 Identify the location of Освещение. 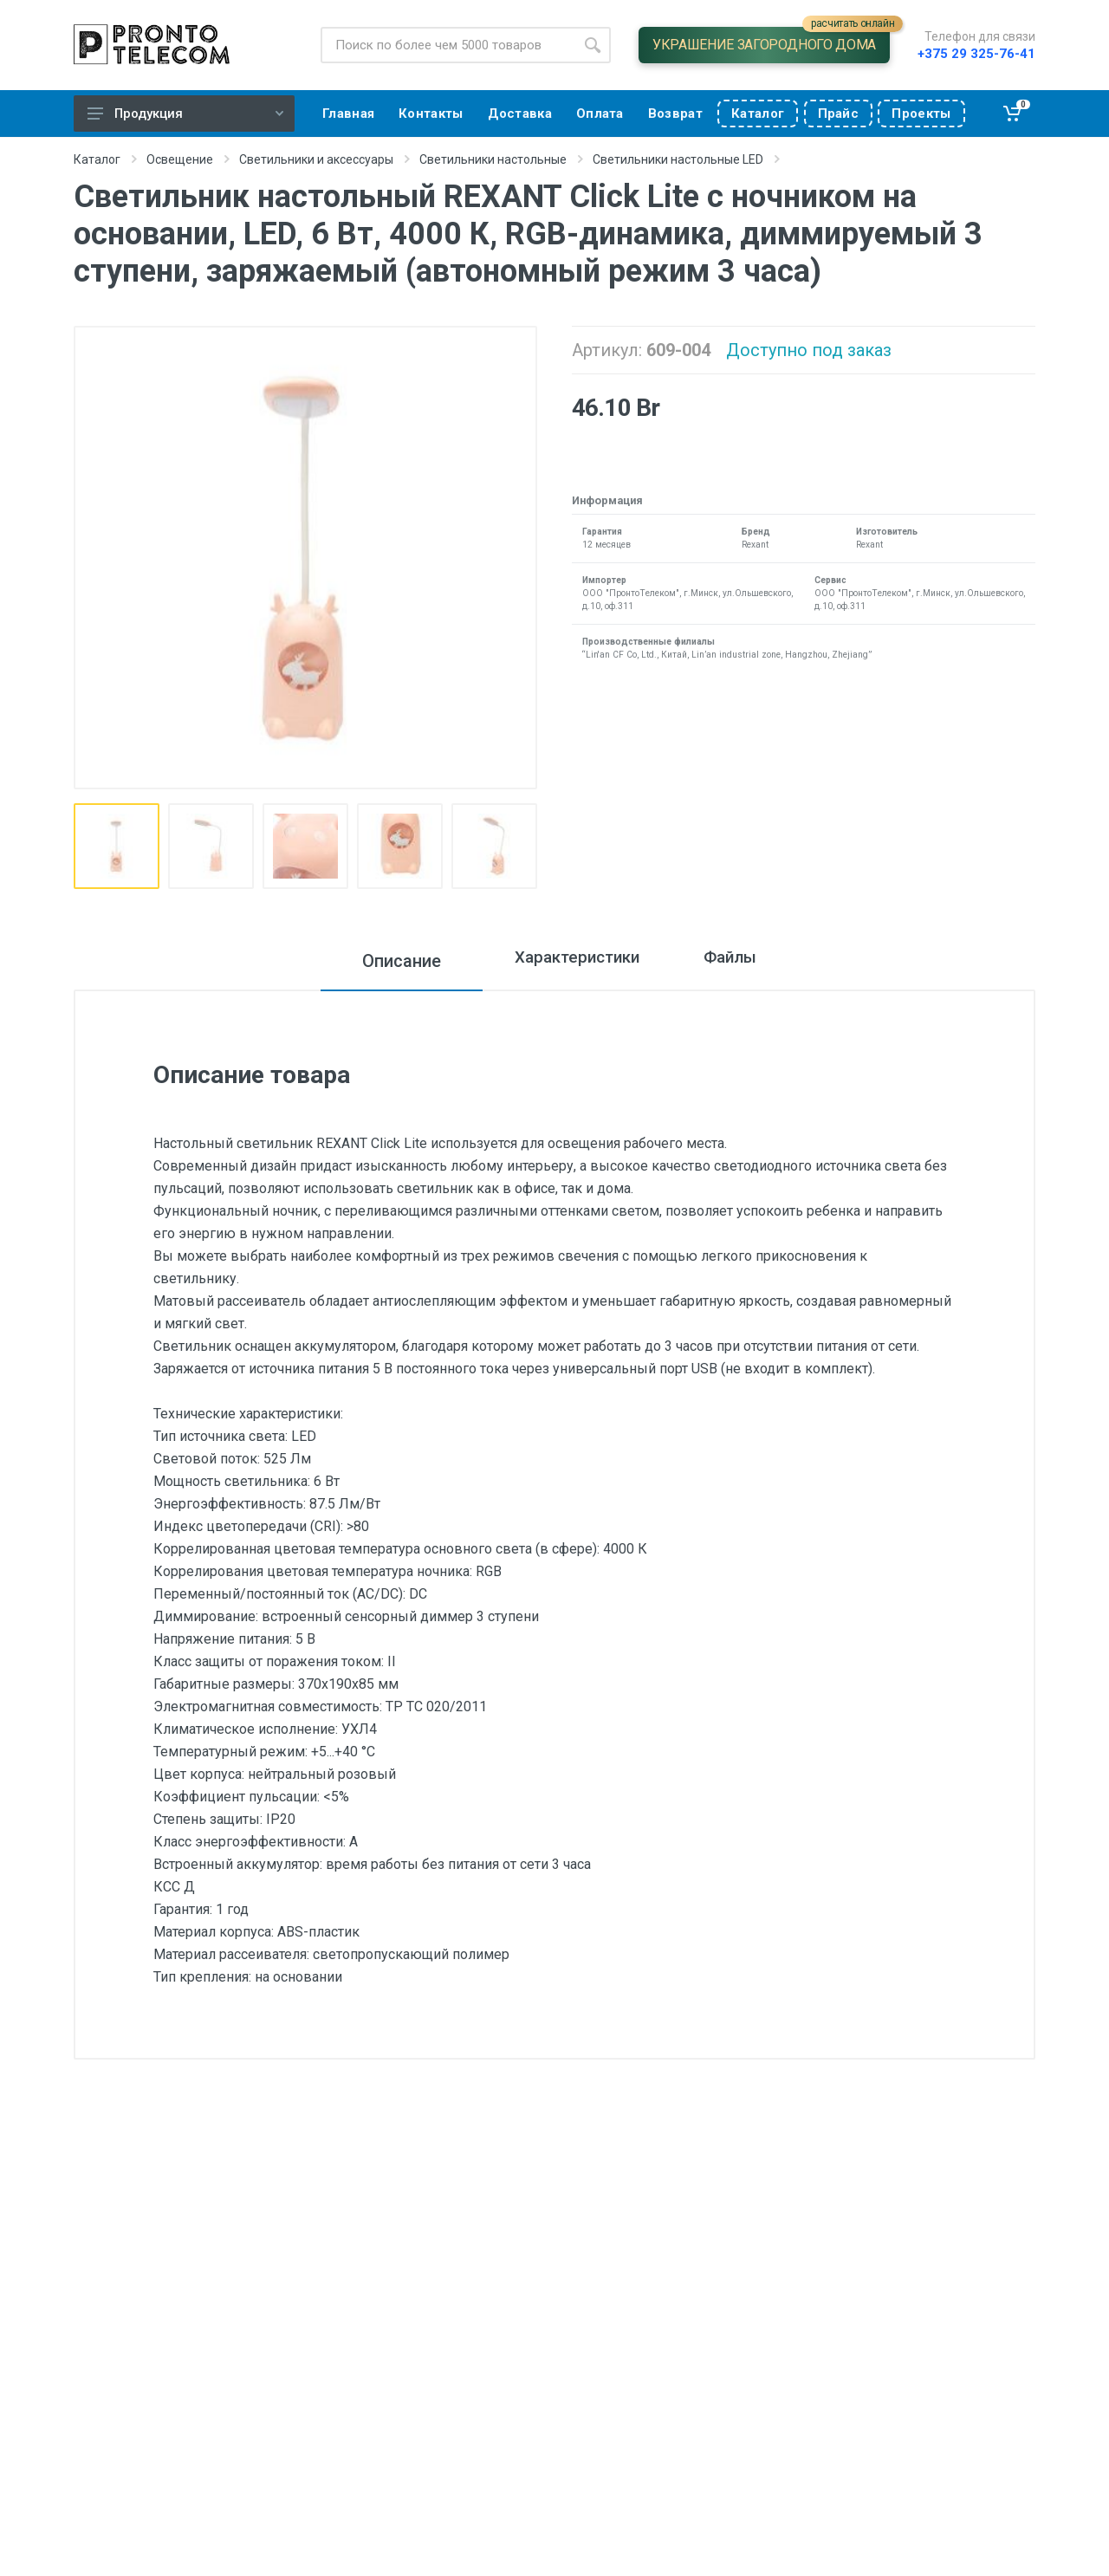
(179, 159).